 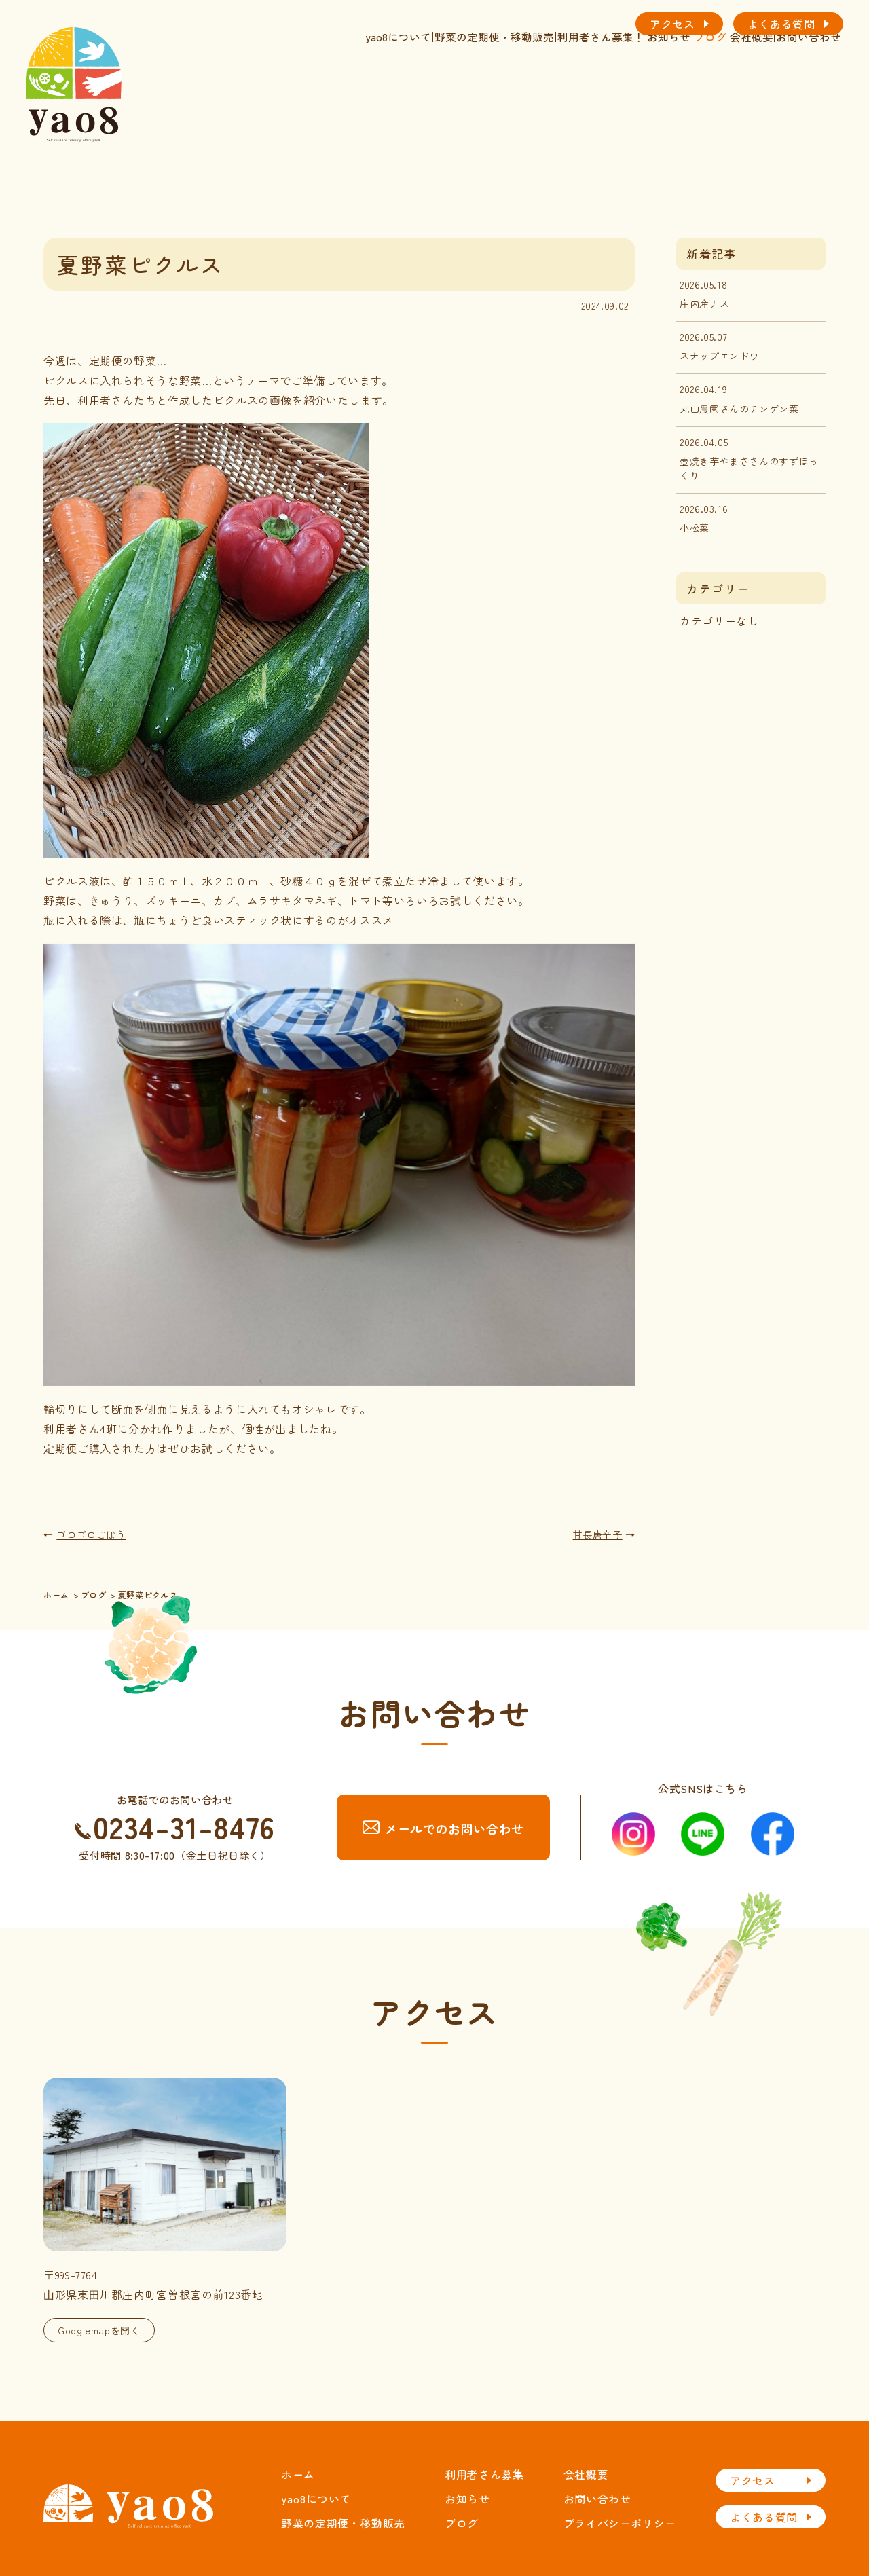 What do you see at coordinates (582, 80) in the screenshot?
I see `お知らせ` at bounding box center [582, 80].